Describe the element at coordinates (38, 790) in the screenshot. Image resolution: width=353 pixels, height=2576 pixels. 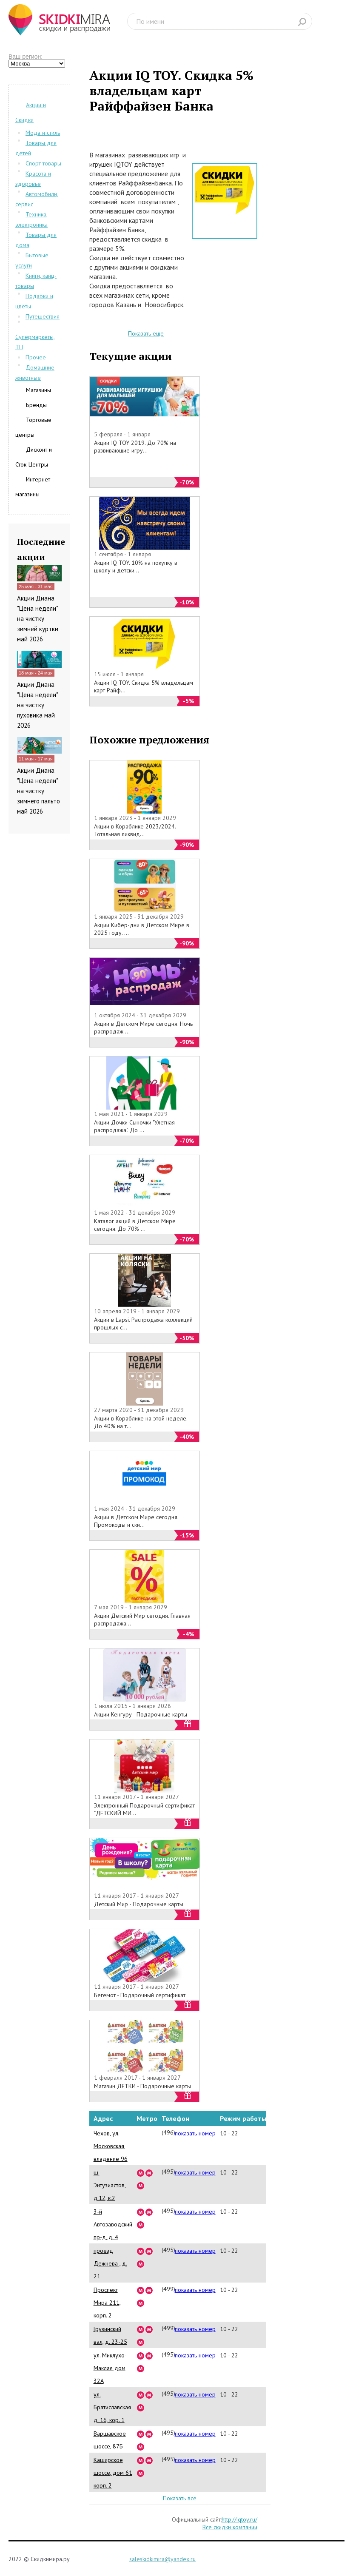
I see `Акции Диана "Цена недели" на чистку зимнего пальто май 2026` at that location.